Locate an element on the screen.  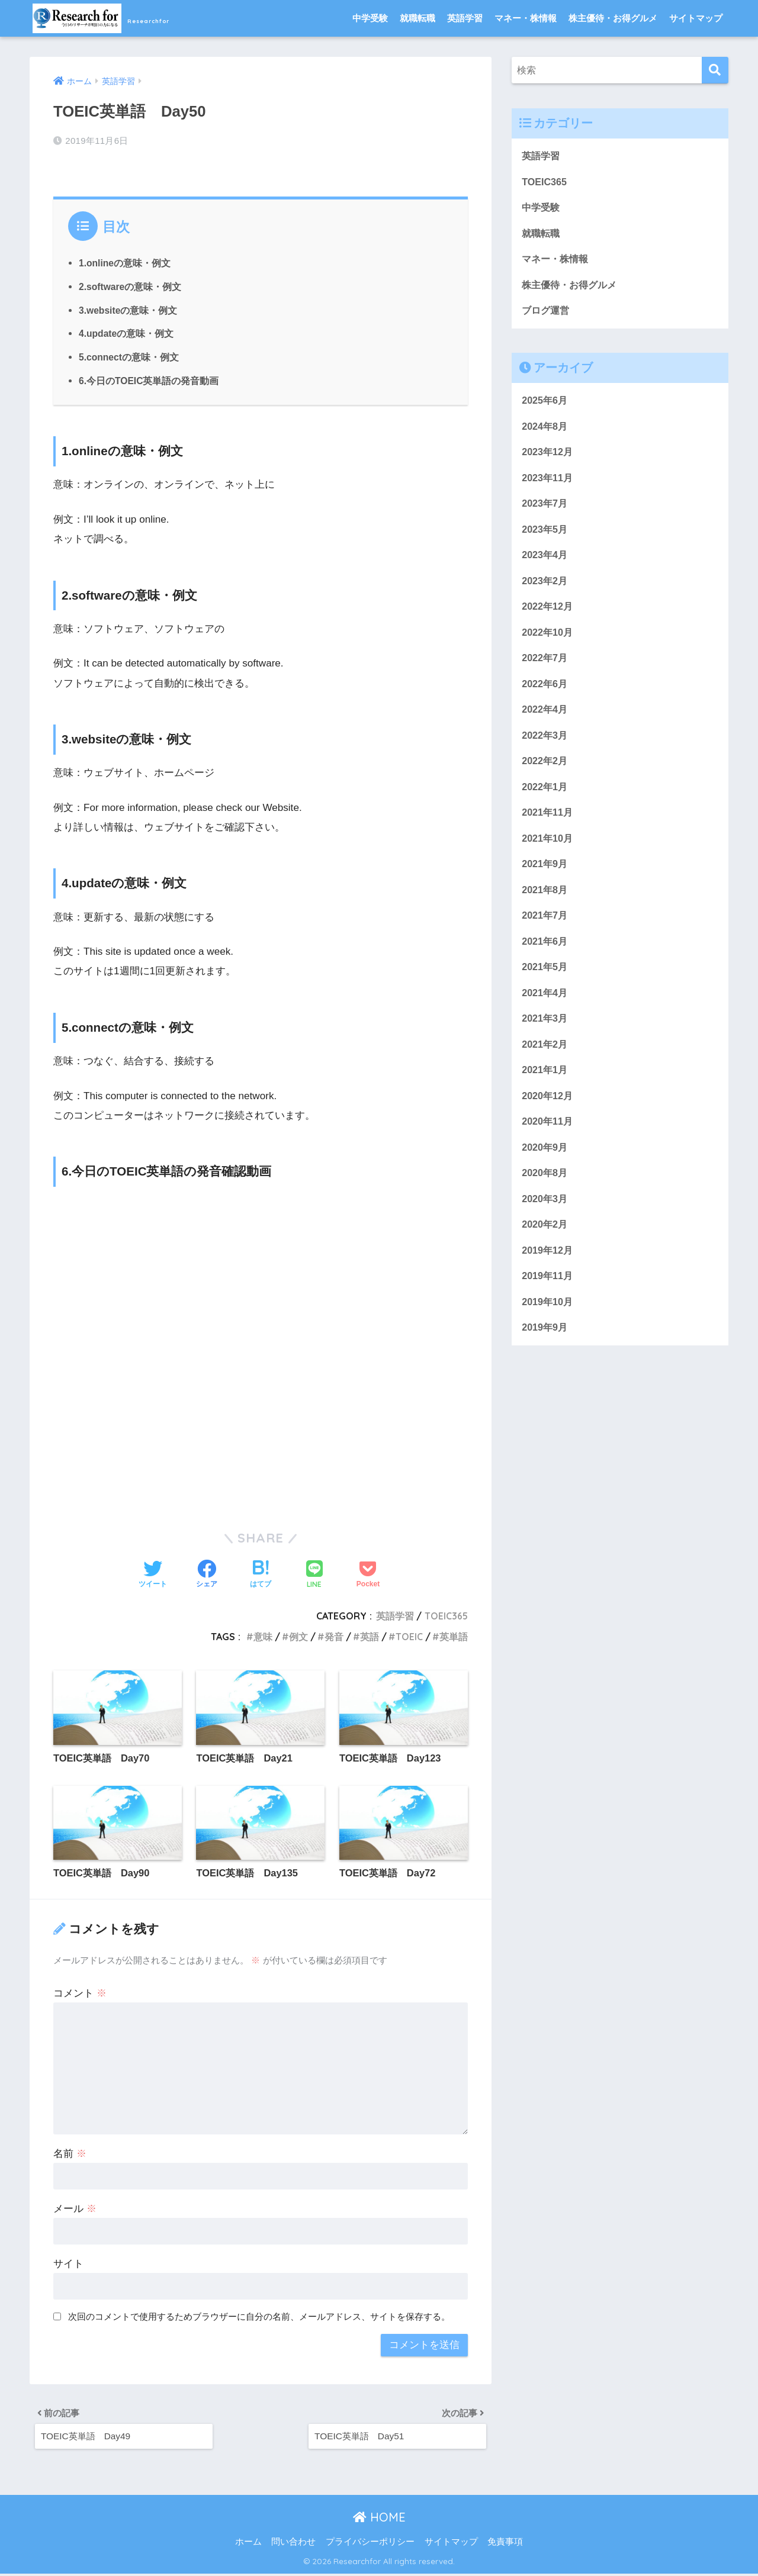
2021年3月 is located at coordinates (546, 1040).